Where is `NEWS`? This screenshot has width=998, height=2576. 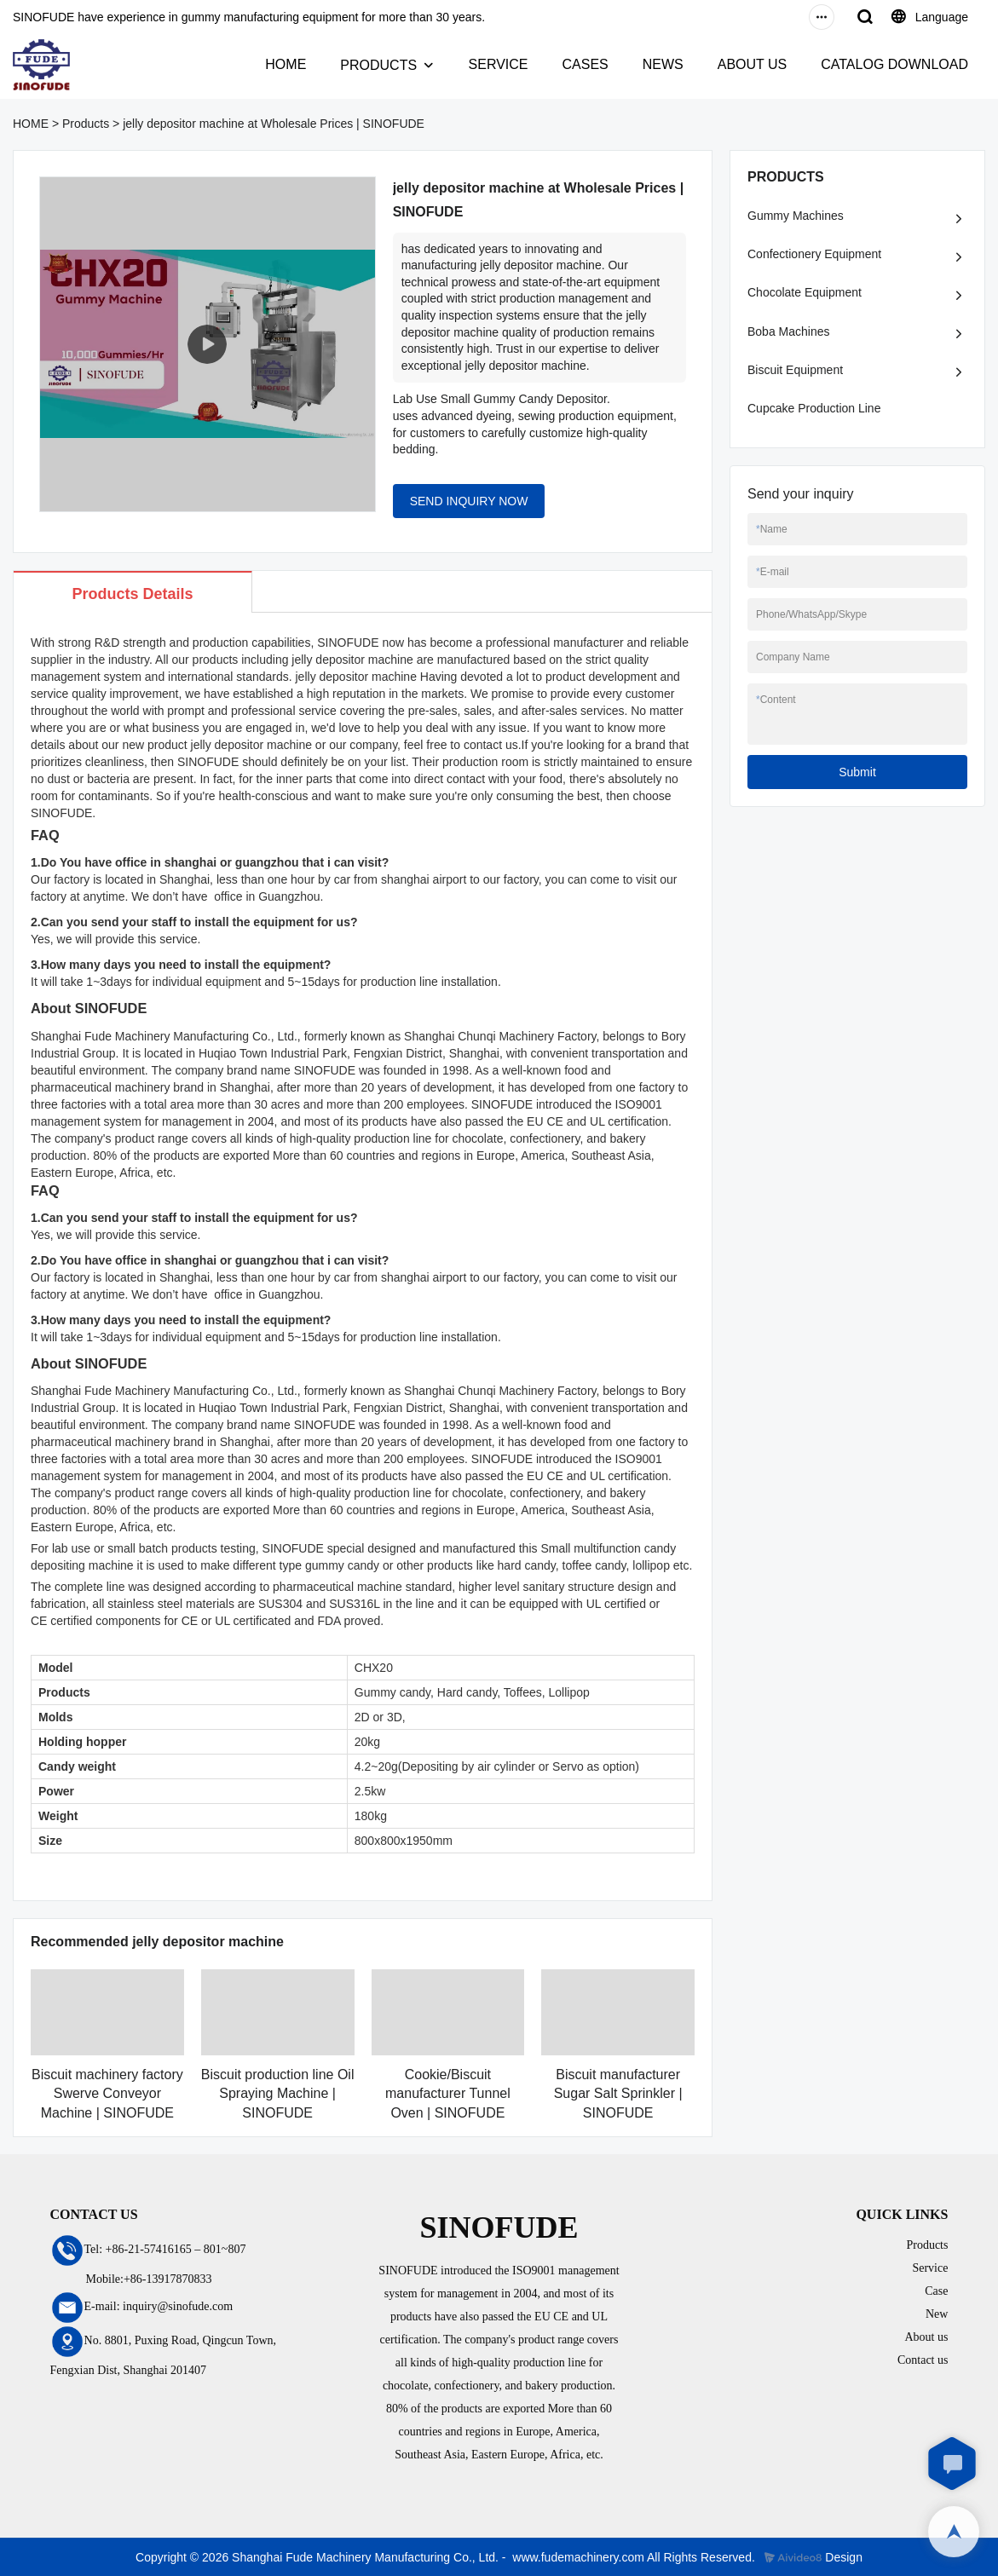
NEWS is located at coordinates (663, 64).